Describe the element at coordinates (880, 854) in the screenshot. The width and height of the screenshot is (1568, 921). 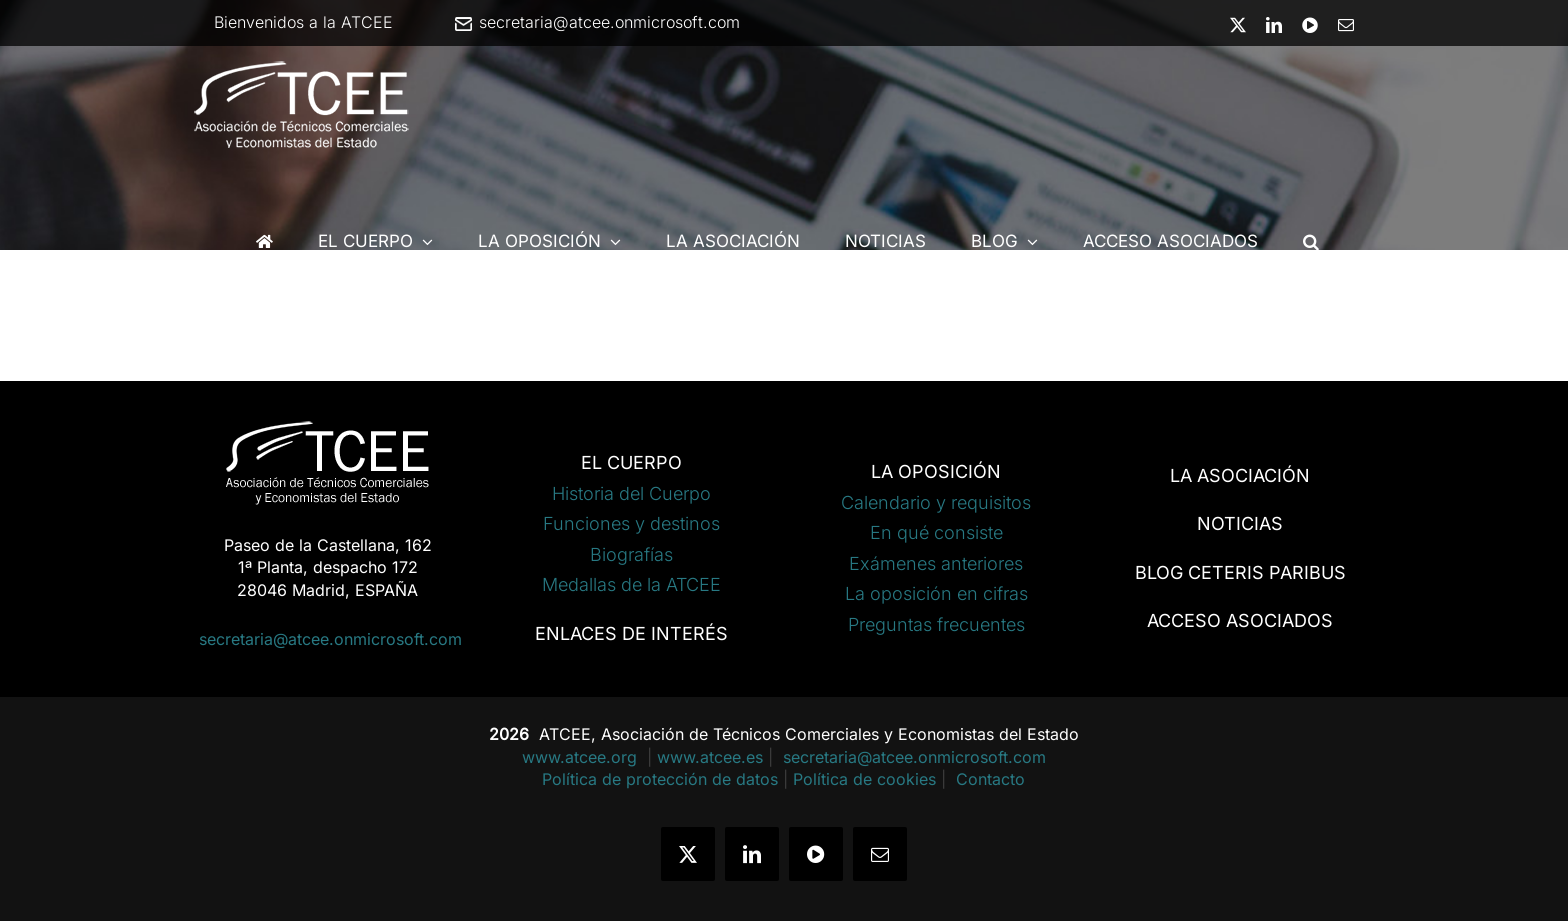
I see `[mail]` at that location.